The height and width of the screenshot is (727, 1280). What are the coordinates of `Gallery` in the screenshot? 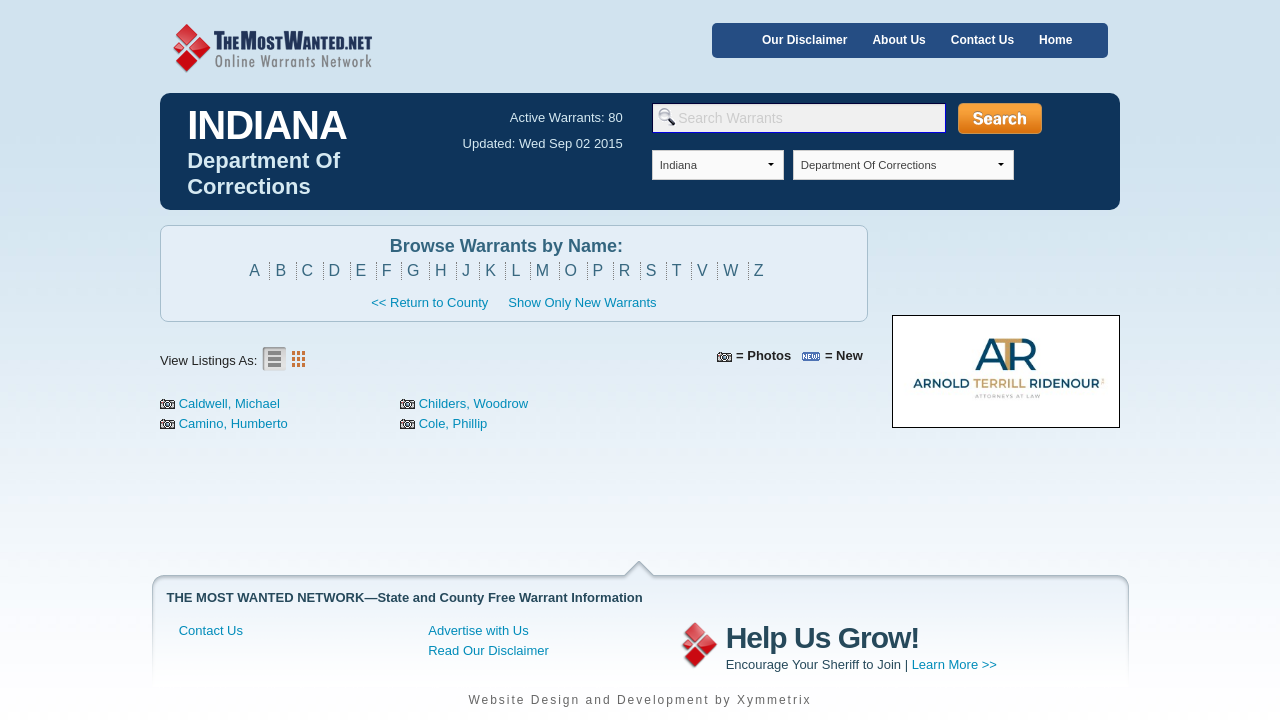 It's located at (298, 359).